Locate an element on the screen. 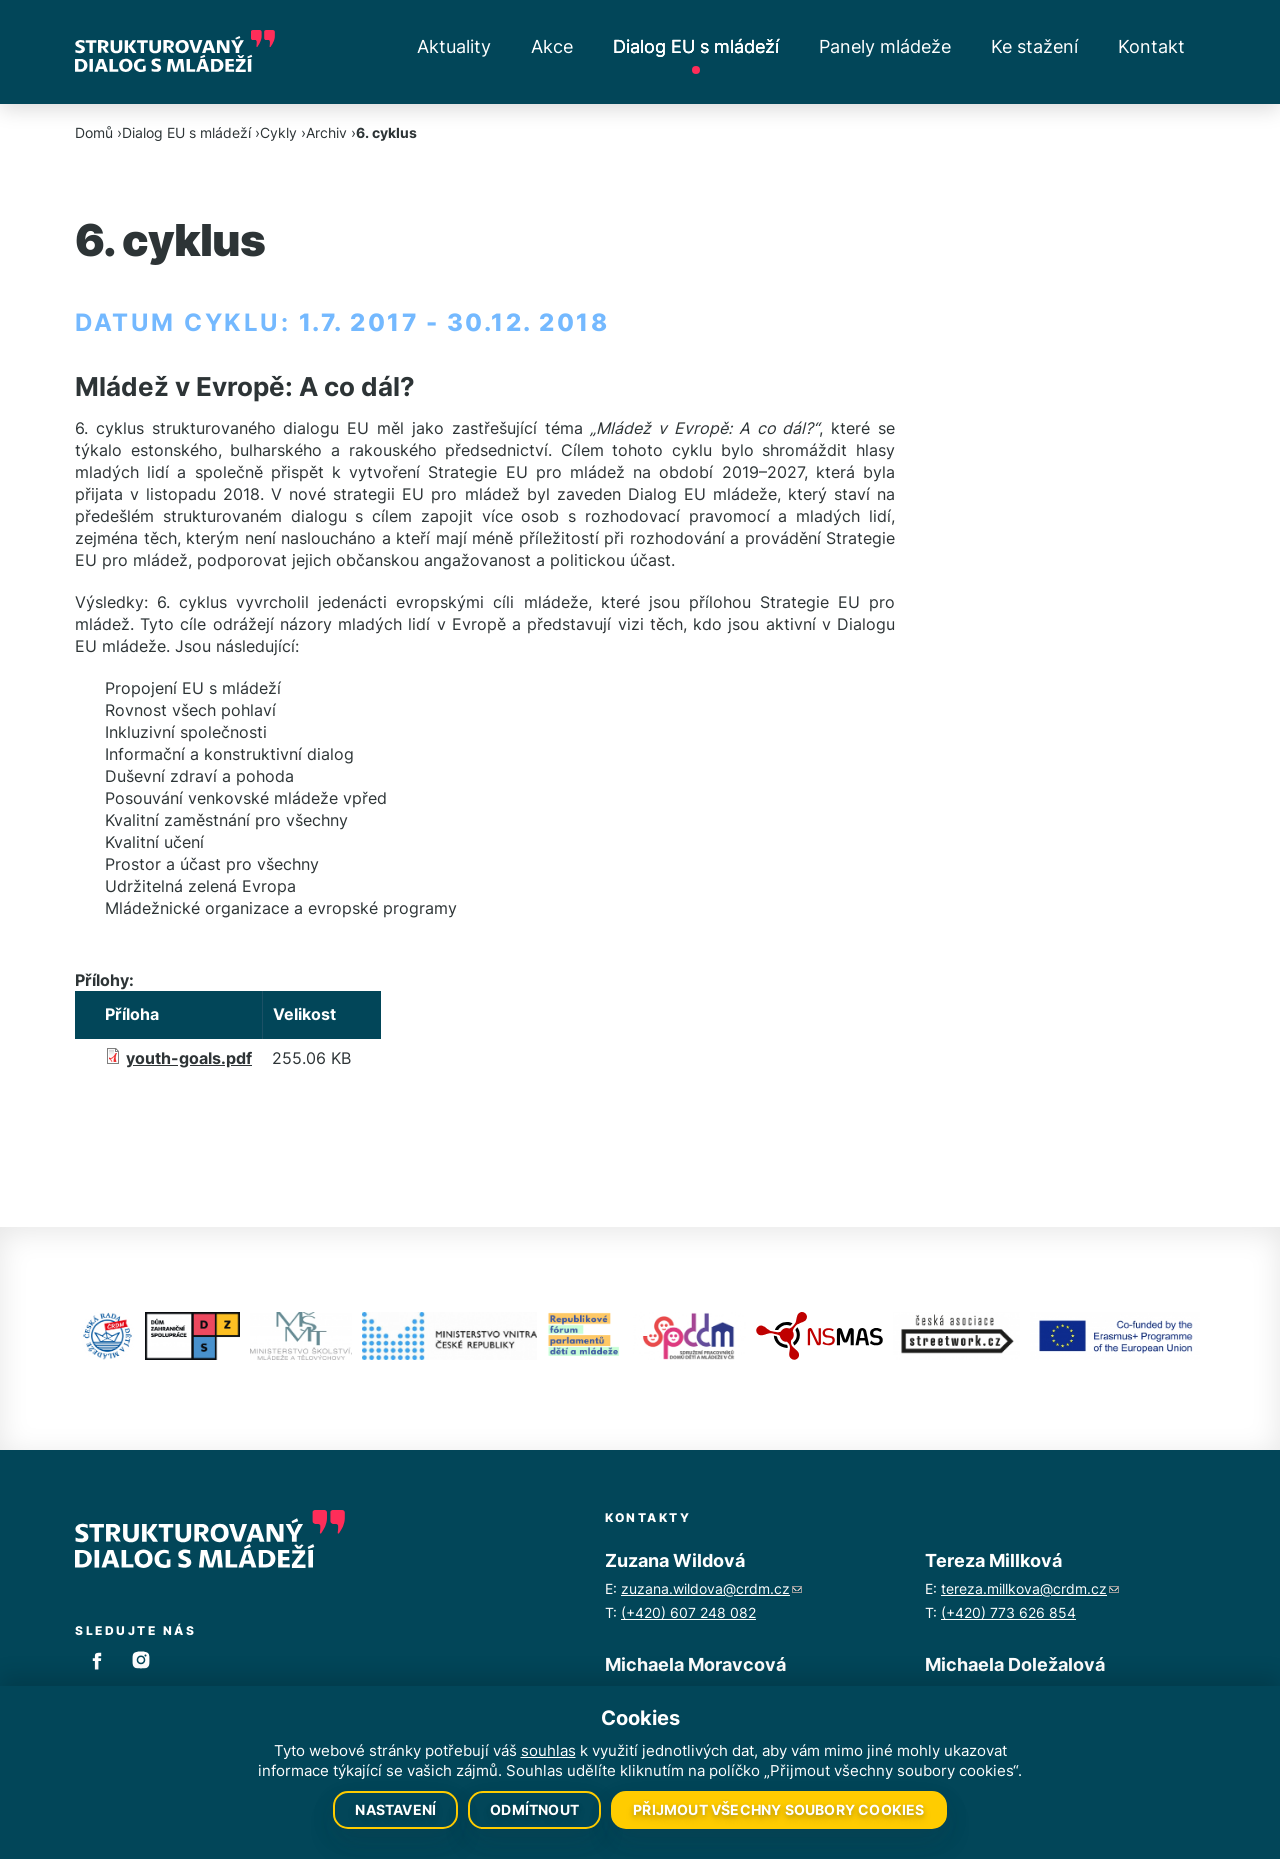 This screenshot has height=1859, width=1280. (+420) 607 248 082 is located at coordinates (688, 1612).